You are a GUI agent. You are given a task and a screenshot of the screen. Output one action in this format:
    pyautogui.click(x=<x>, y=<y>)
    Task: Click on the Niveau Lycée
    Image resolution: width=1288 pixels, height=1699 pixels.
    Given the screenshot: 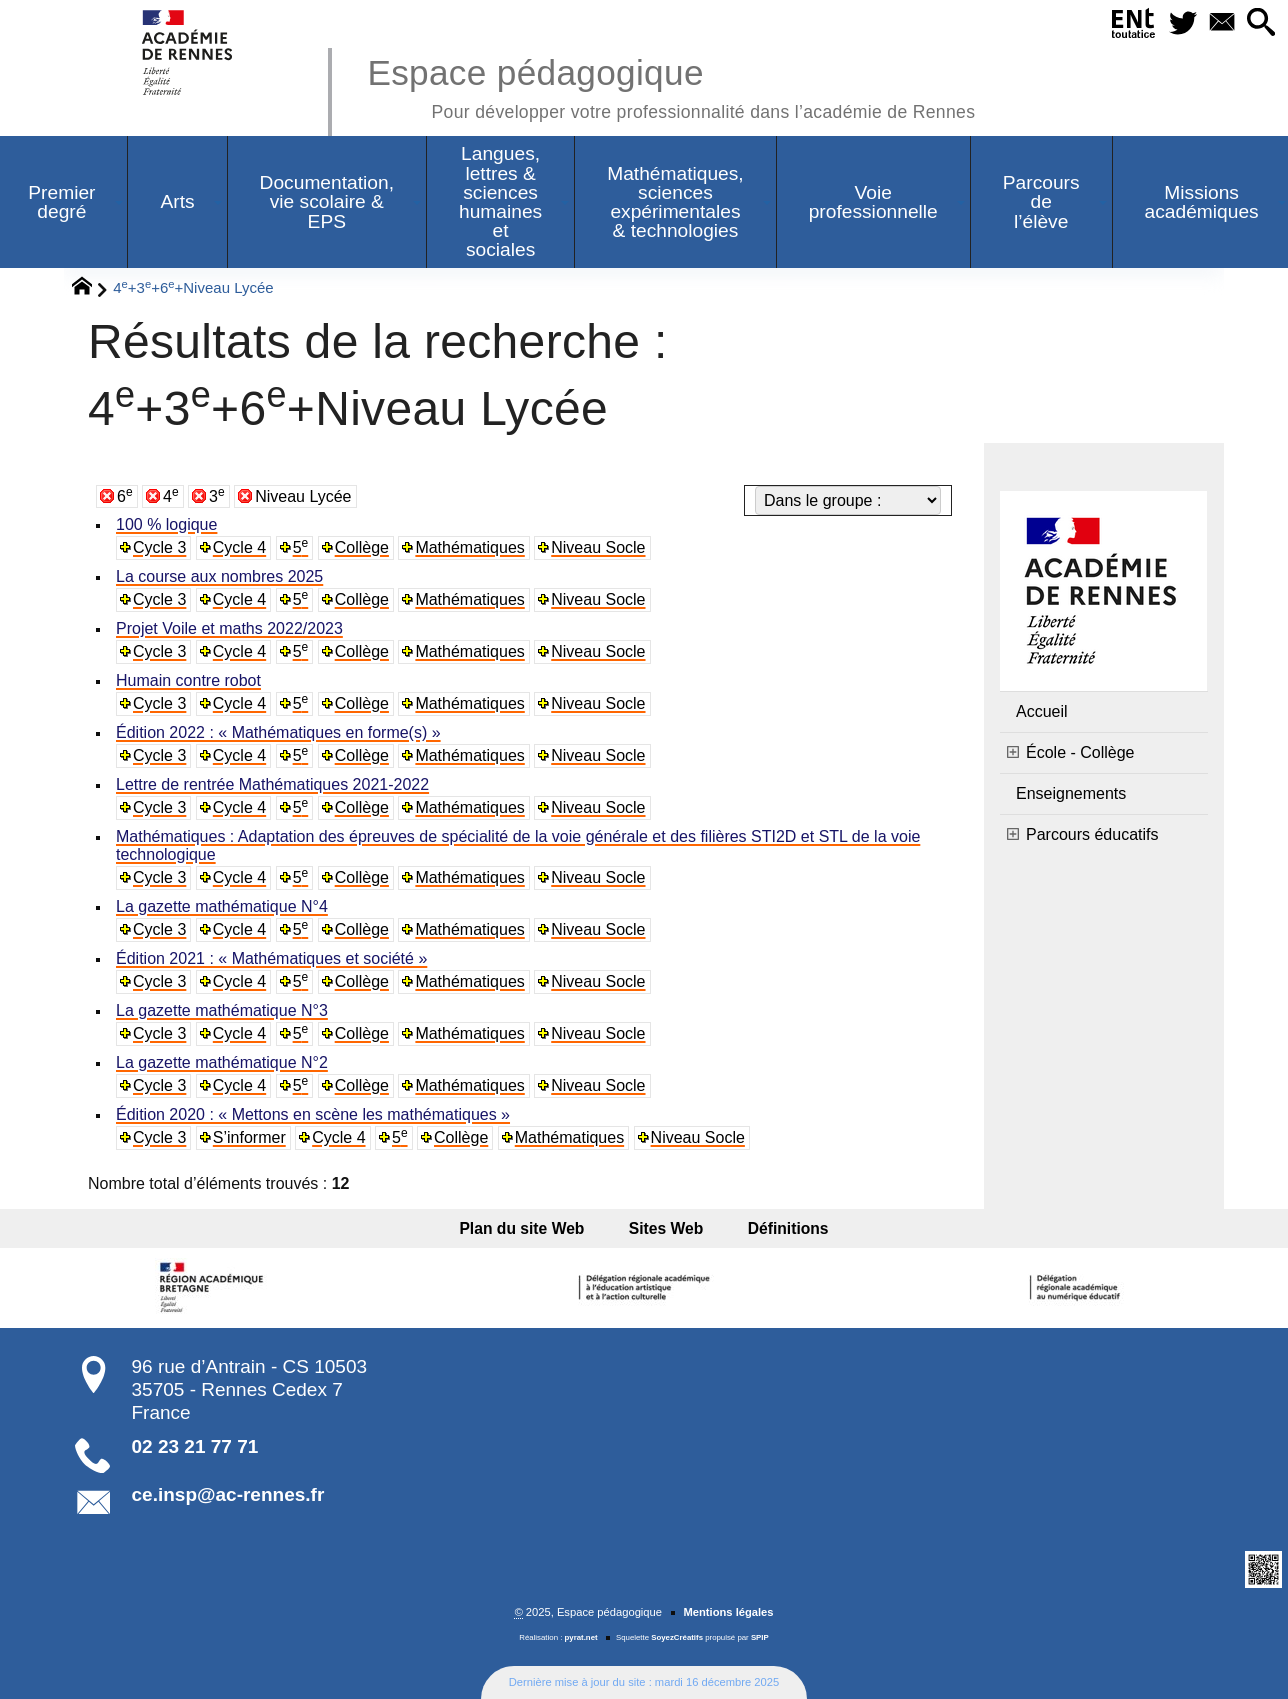 What is the action you would take?
    pyautogui.click(x=303, y=496)
    